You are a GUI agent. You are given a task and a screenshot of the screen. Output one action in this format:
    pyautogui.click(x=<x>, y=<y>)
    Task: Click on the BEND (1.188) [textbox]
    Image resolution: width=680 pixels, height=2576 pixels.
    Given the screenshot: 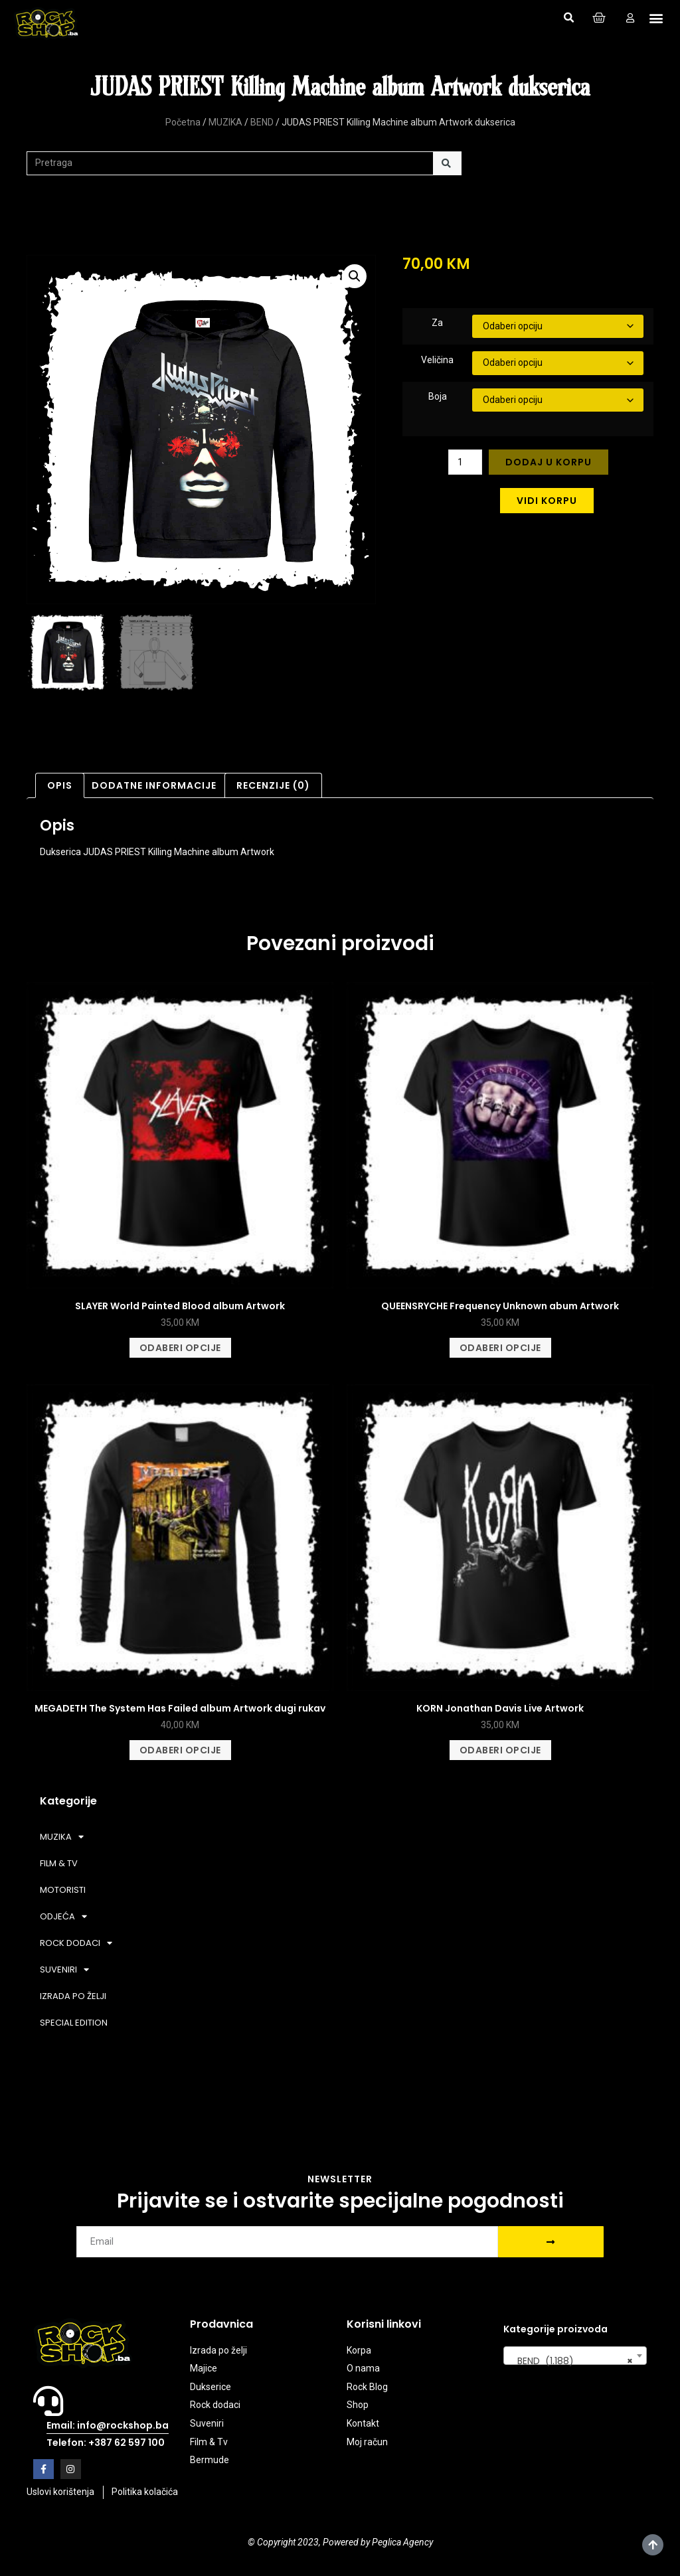 What is the action you would take?
    pyautogui.click(x=571, y=2361)
    